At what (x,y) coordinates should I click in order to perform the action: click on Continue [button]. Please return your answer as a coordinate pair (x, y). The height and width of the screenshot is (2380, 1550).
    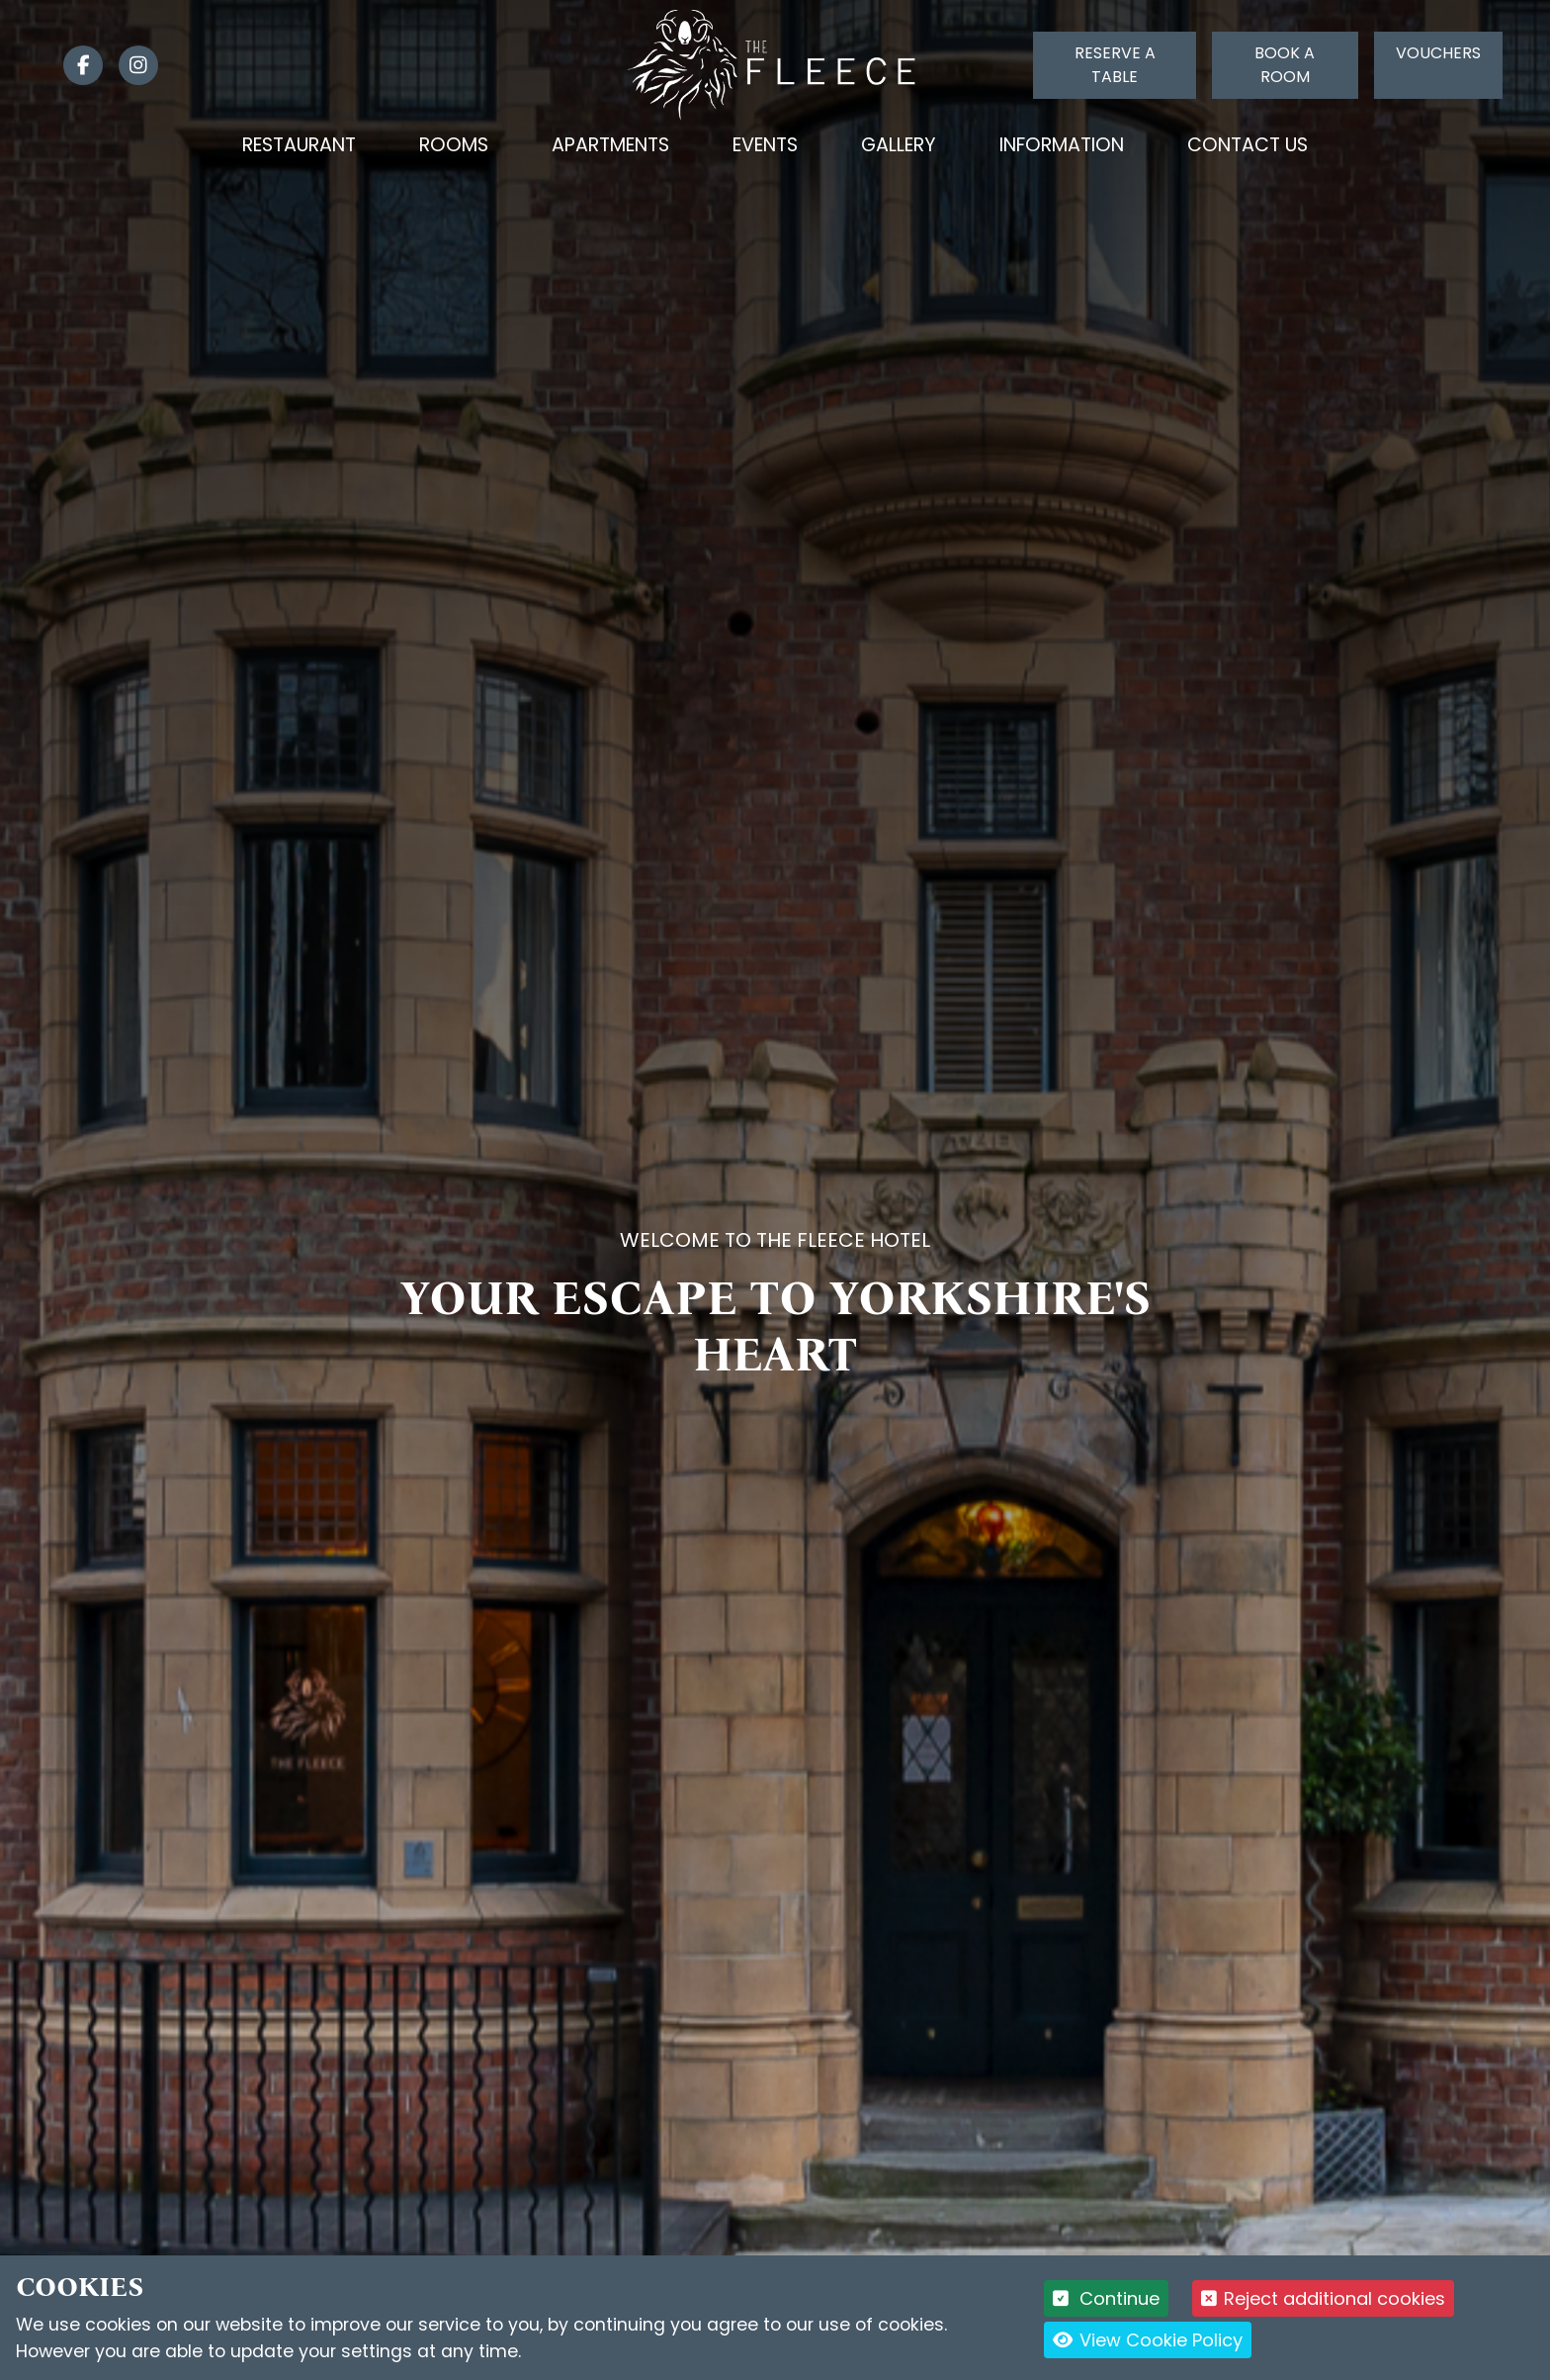
    Looking at the image, I should click on (1107, 2298).